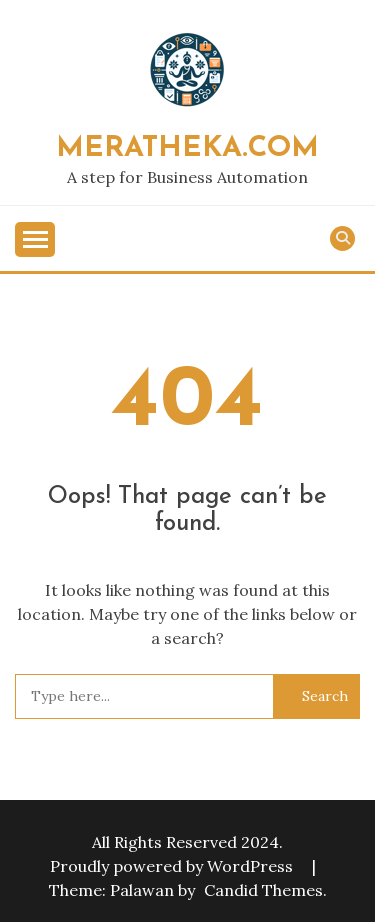  Describe the element at coordinates (187, 148) in the screenshot. I see `MeraTheka.Com` at that location.